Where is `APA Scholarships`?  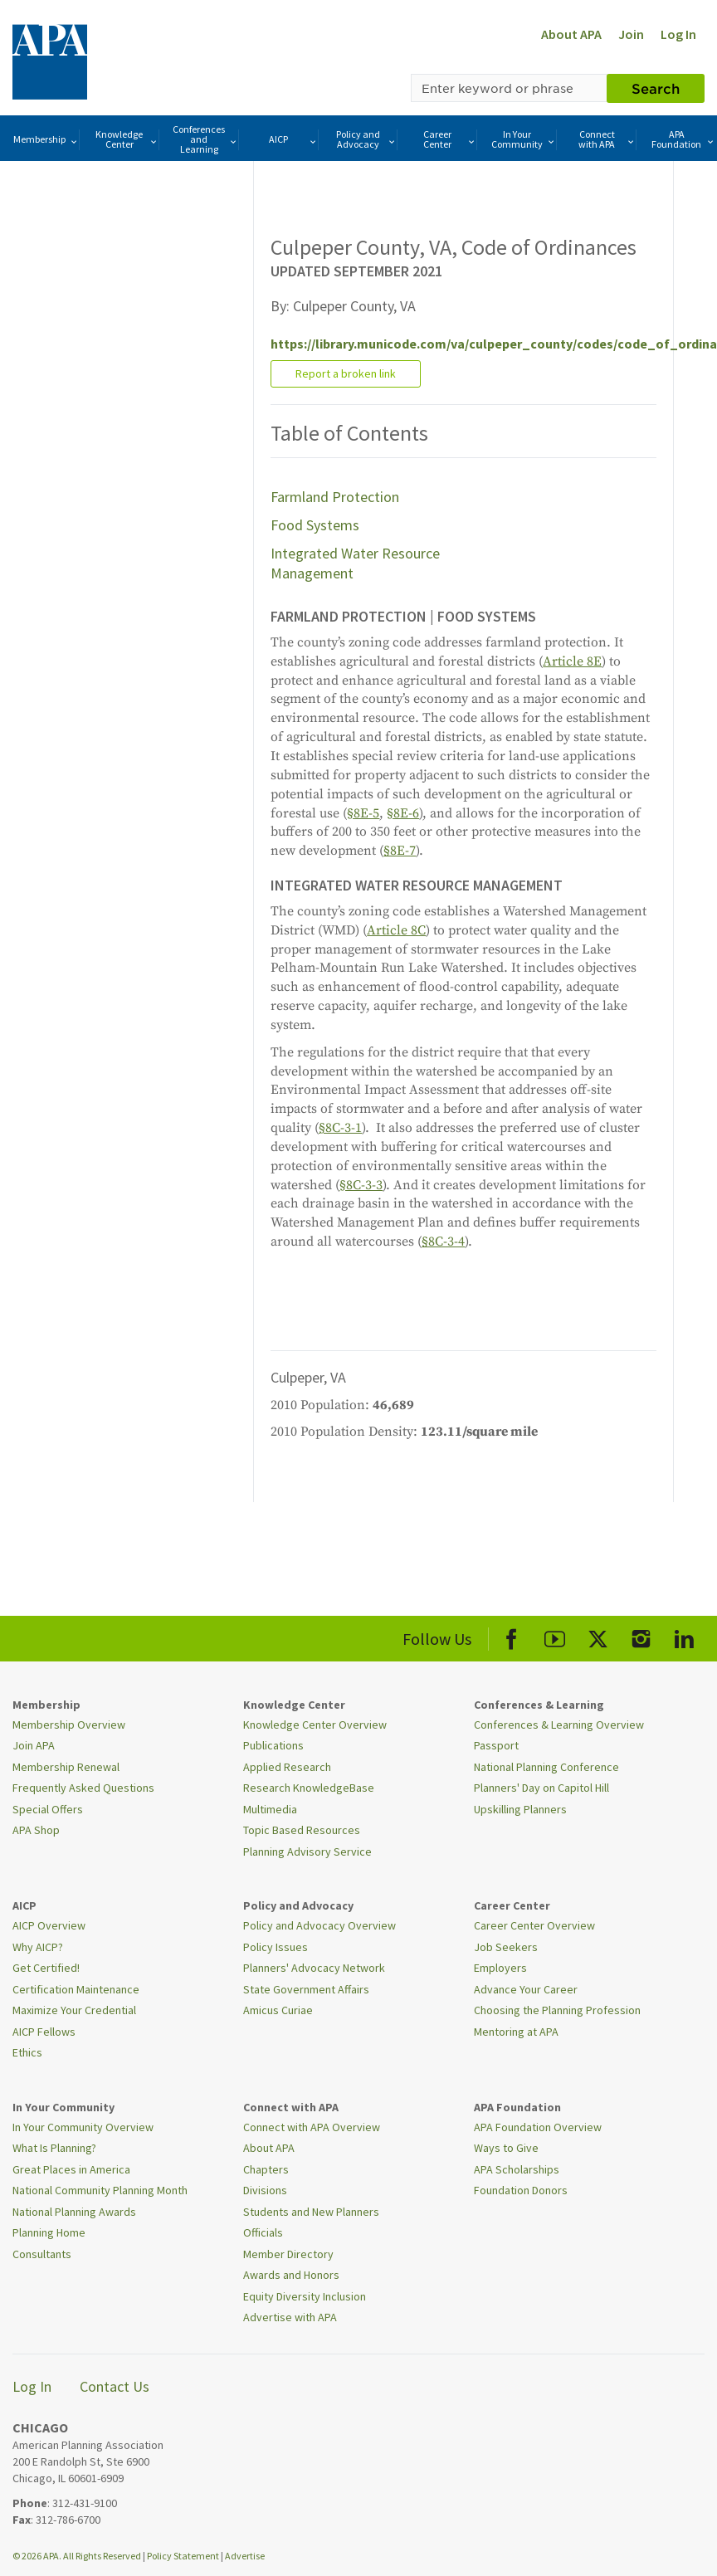 APA Scholarships is located at coordinates (516, 2169).